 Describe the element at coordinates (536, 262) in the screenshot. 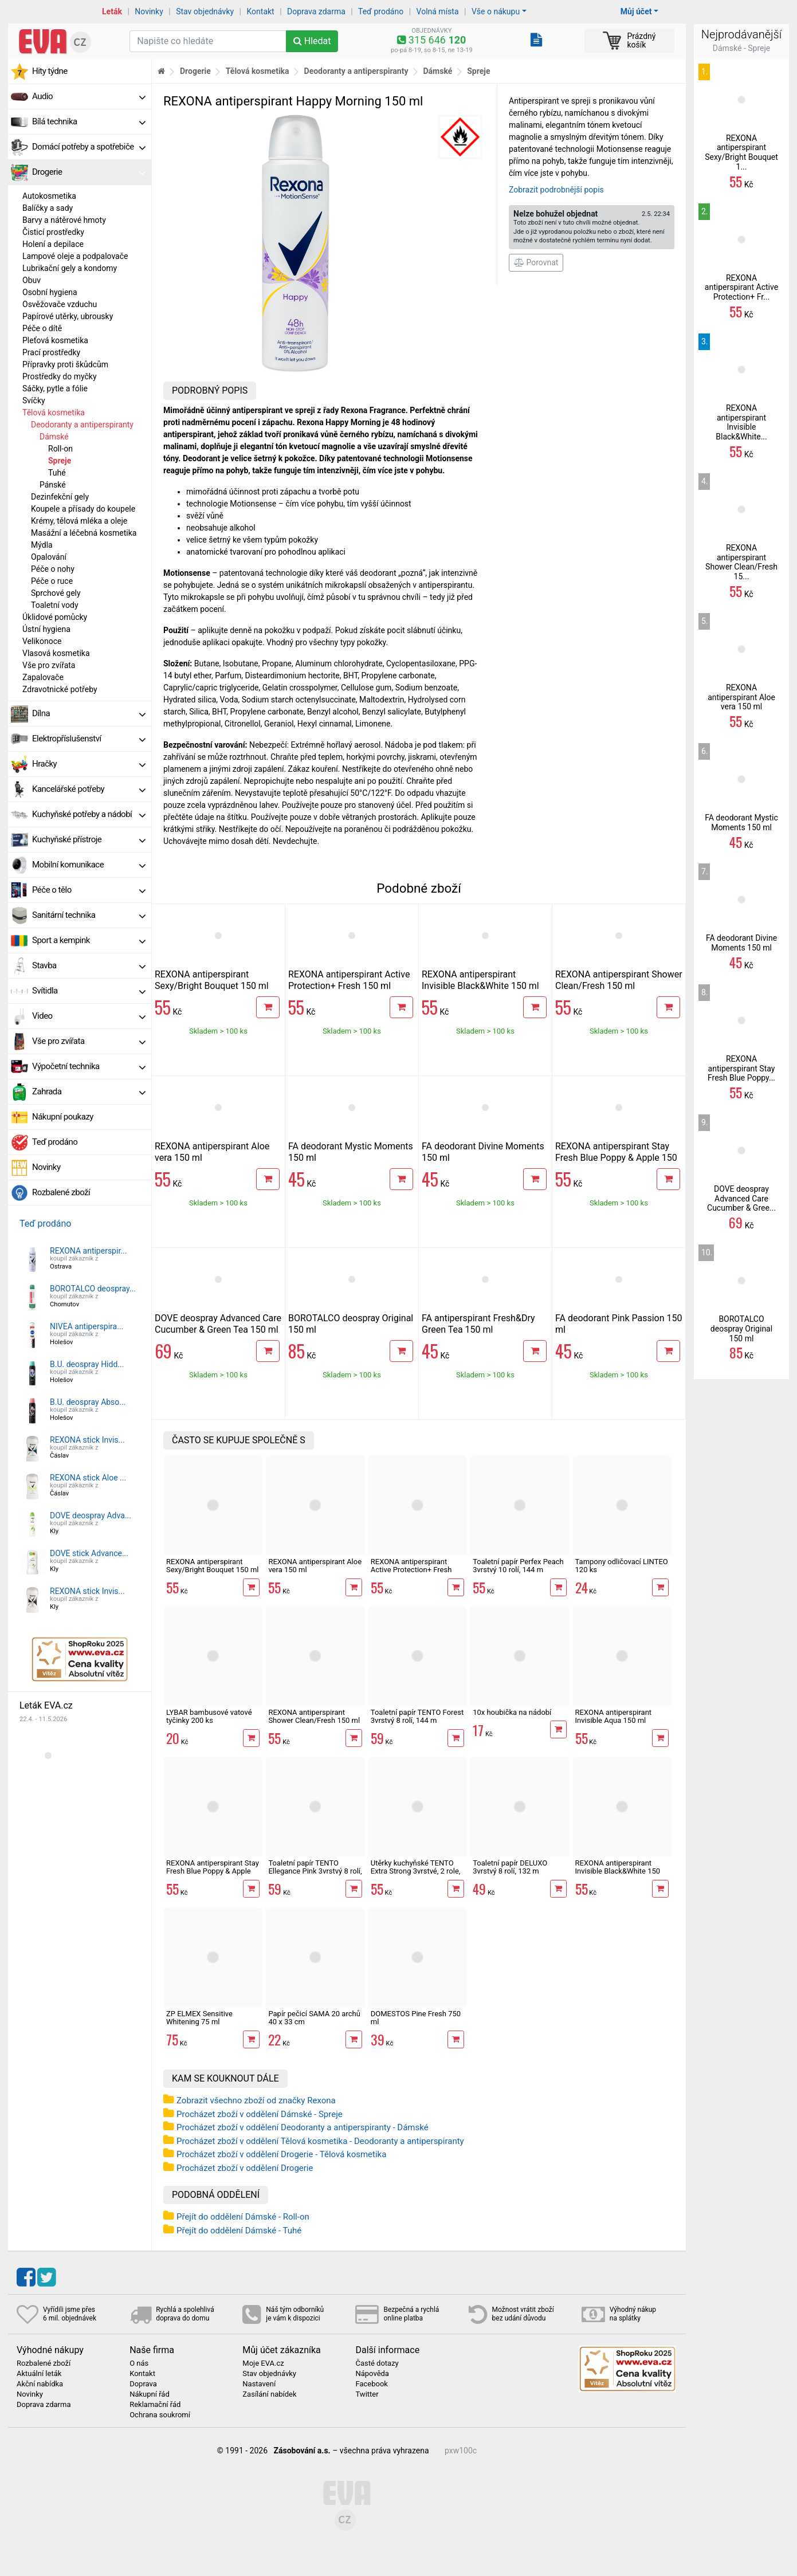

I see `Porovnat` at that location.